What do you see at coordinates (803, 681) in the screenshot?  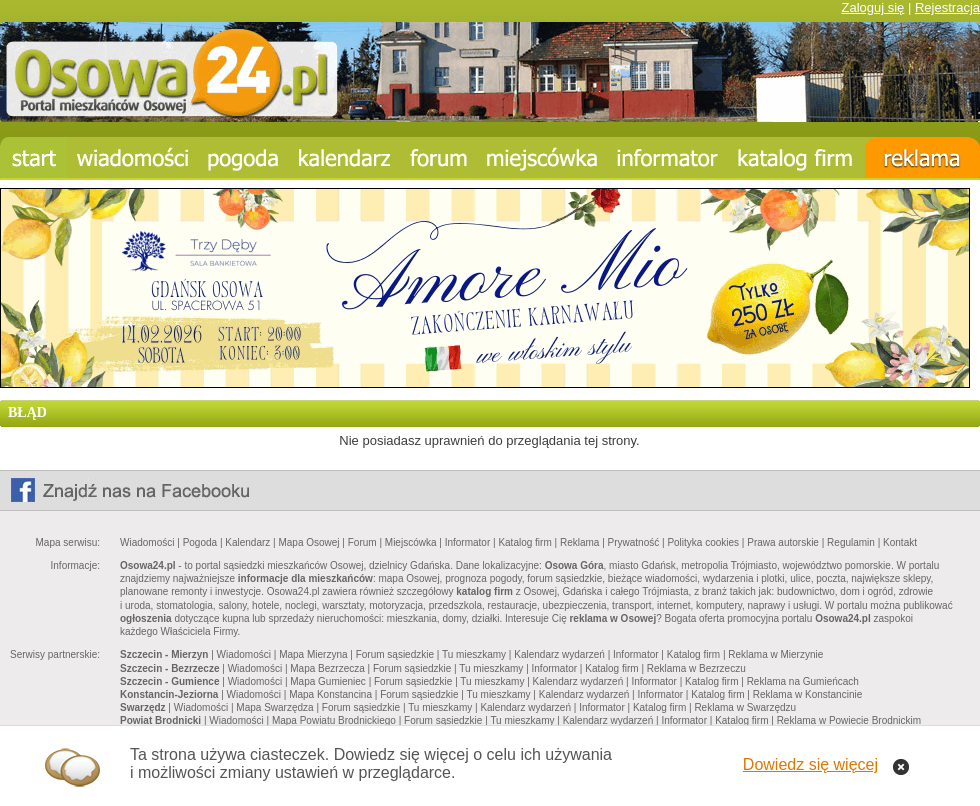 I see `Reklama na Gumieńcach` at bounding box center [803, 681].